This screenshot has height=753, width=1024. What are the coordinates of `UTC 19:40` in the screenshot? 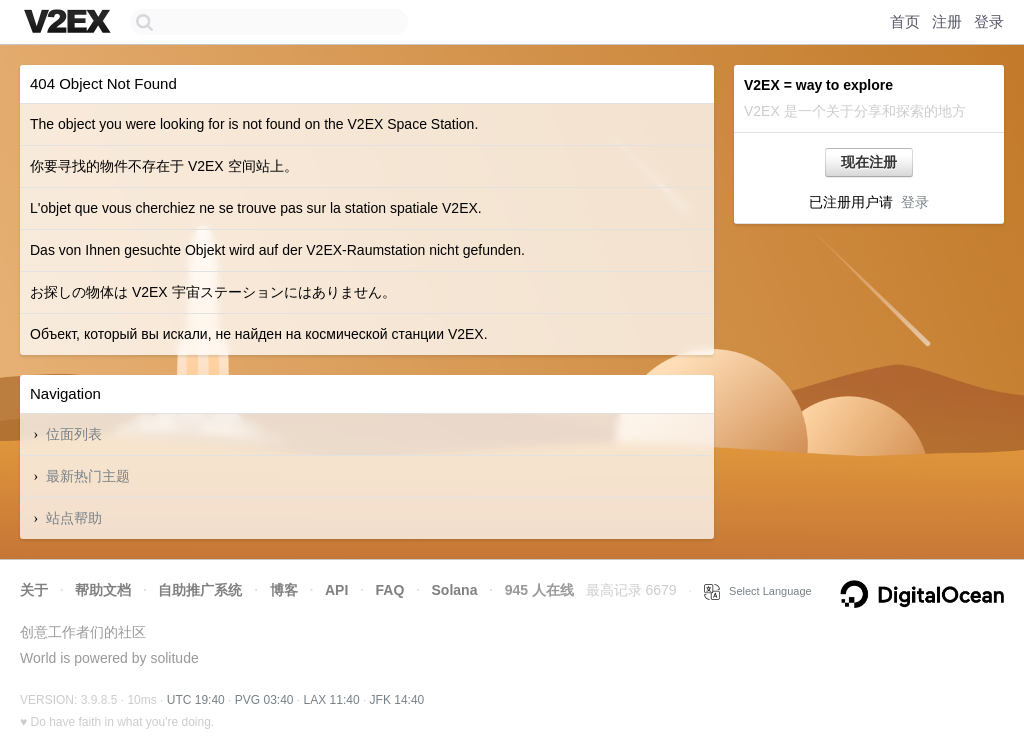 It's located at (196, 700).